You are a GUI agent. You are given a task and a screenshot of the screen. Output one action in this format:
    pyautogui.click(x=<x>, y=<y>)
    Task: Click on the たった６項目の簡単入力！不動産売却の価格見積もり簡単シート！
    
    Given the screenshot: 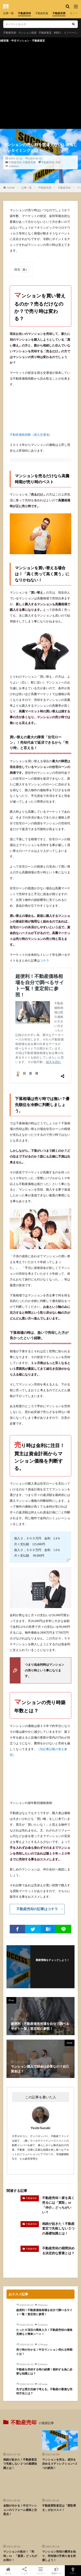 What is the action you would take?
    pyautogui.click(x=44, y=2332)
    